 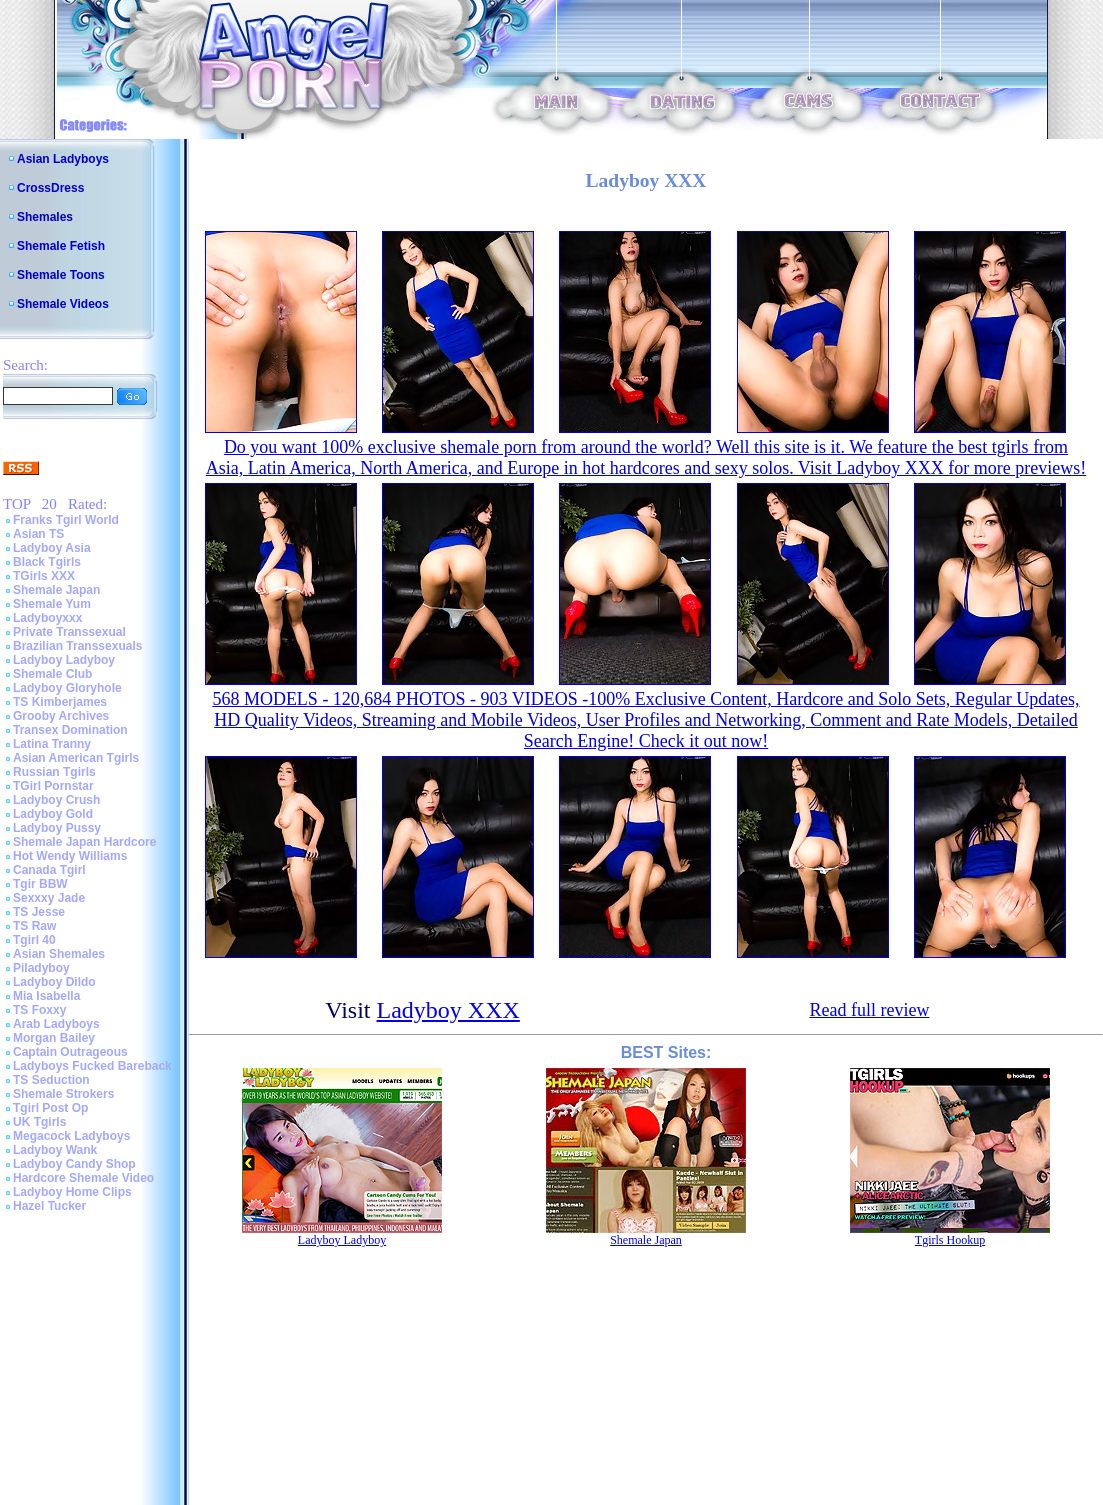 What do you see at coordinates (74, 1164) in the screenshot?
I see `Ladyboy Candy Shop` at bounding box center [74, 1164].